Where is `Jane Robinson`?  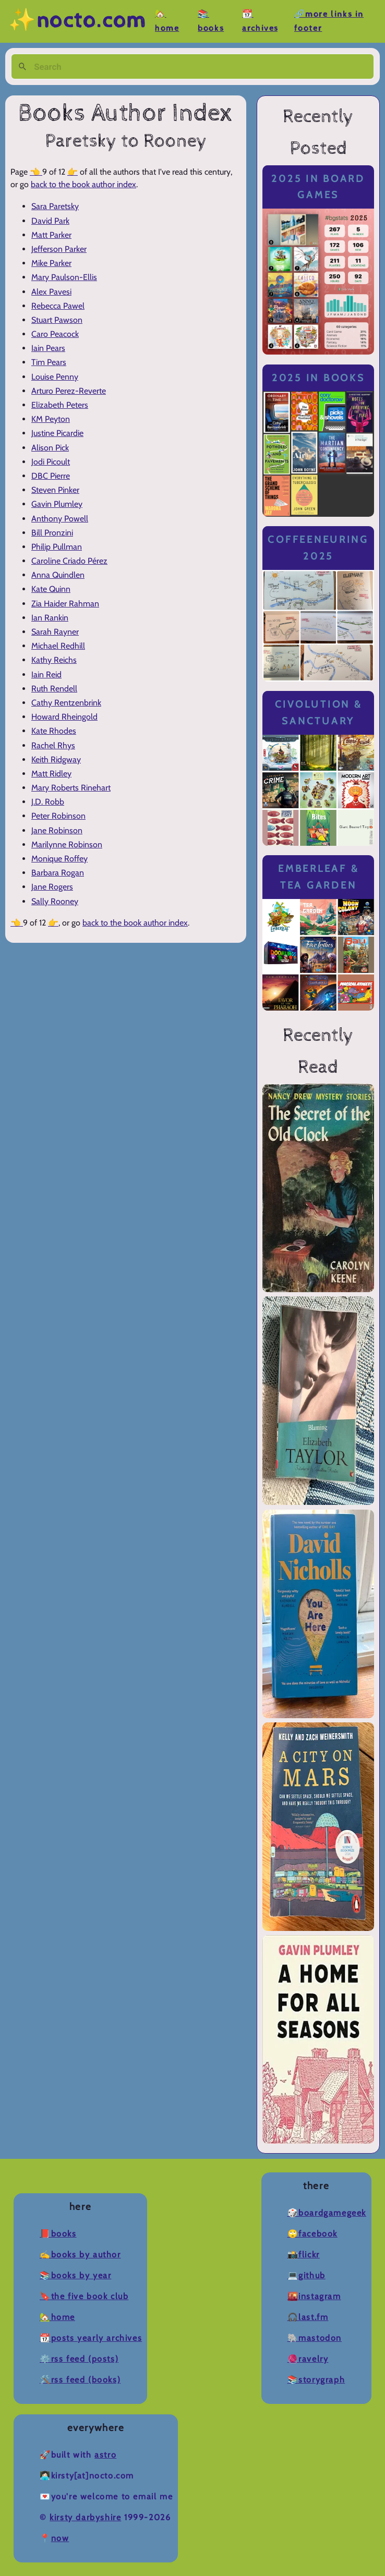 Jane Robinson is located at coordinates (56, 830).